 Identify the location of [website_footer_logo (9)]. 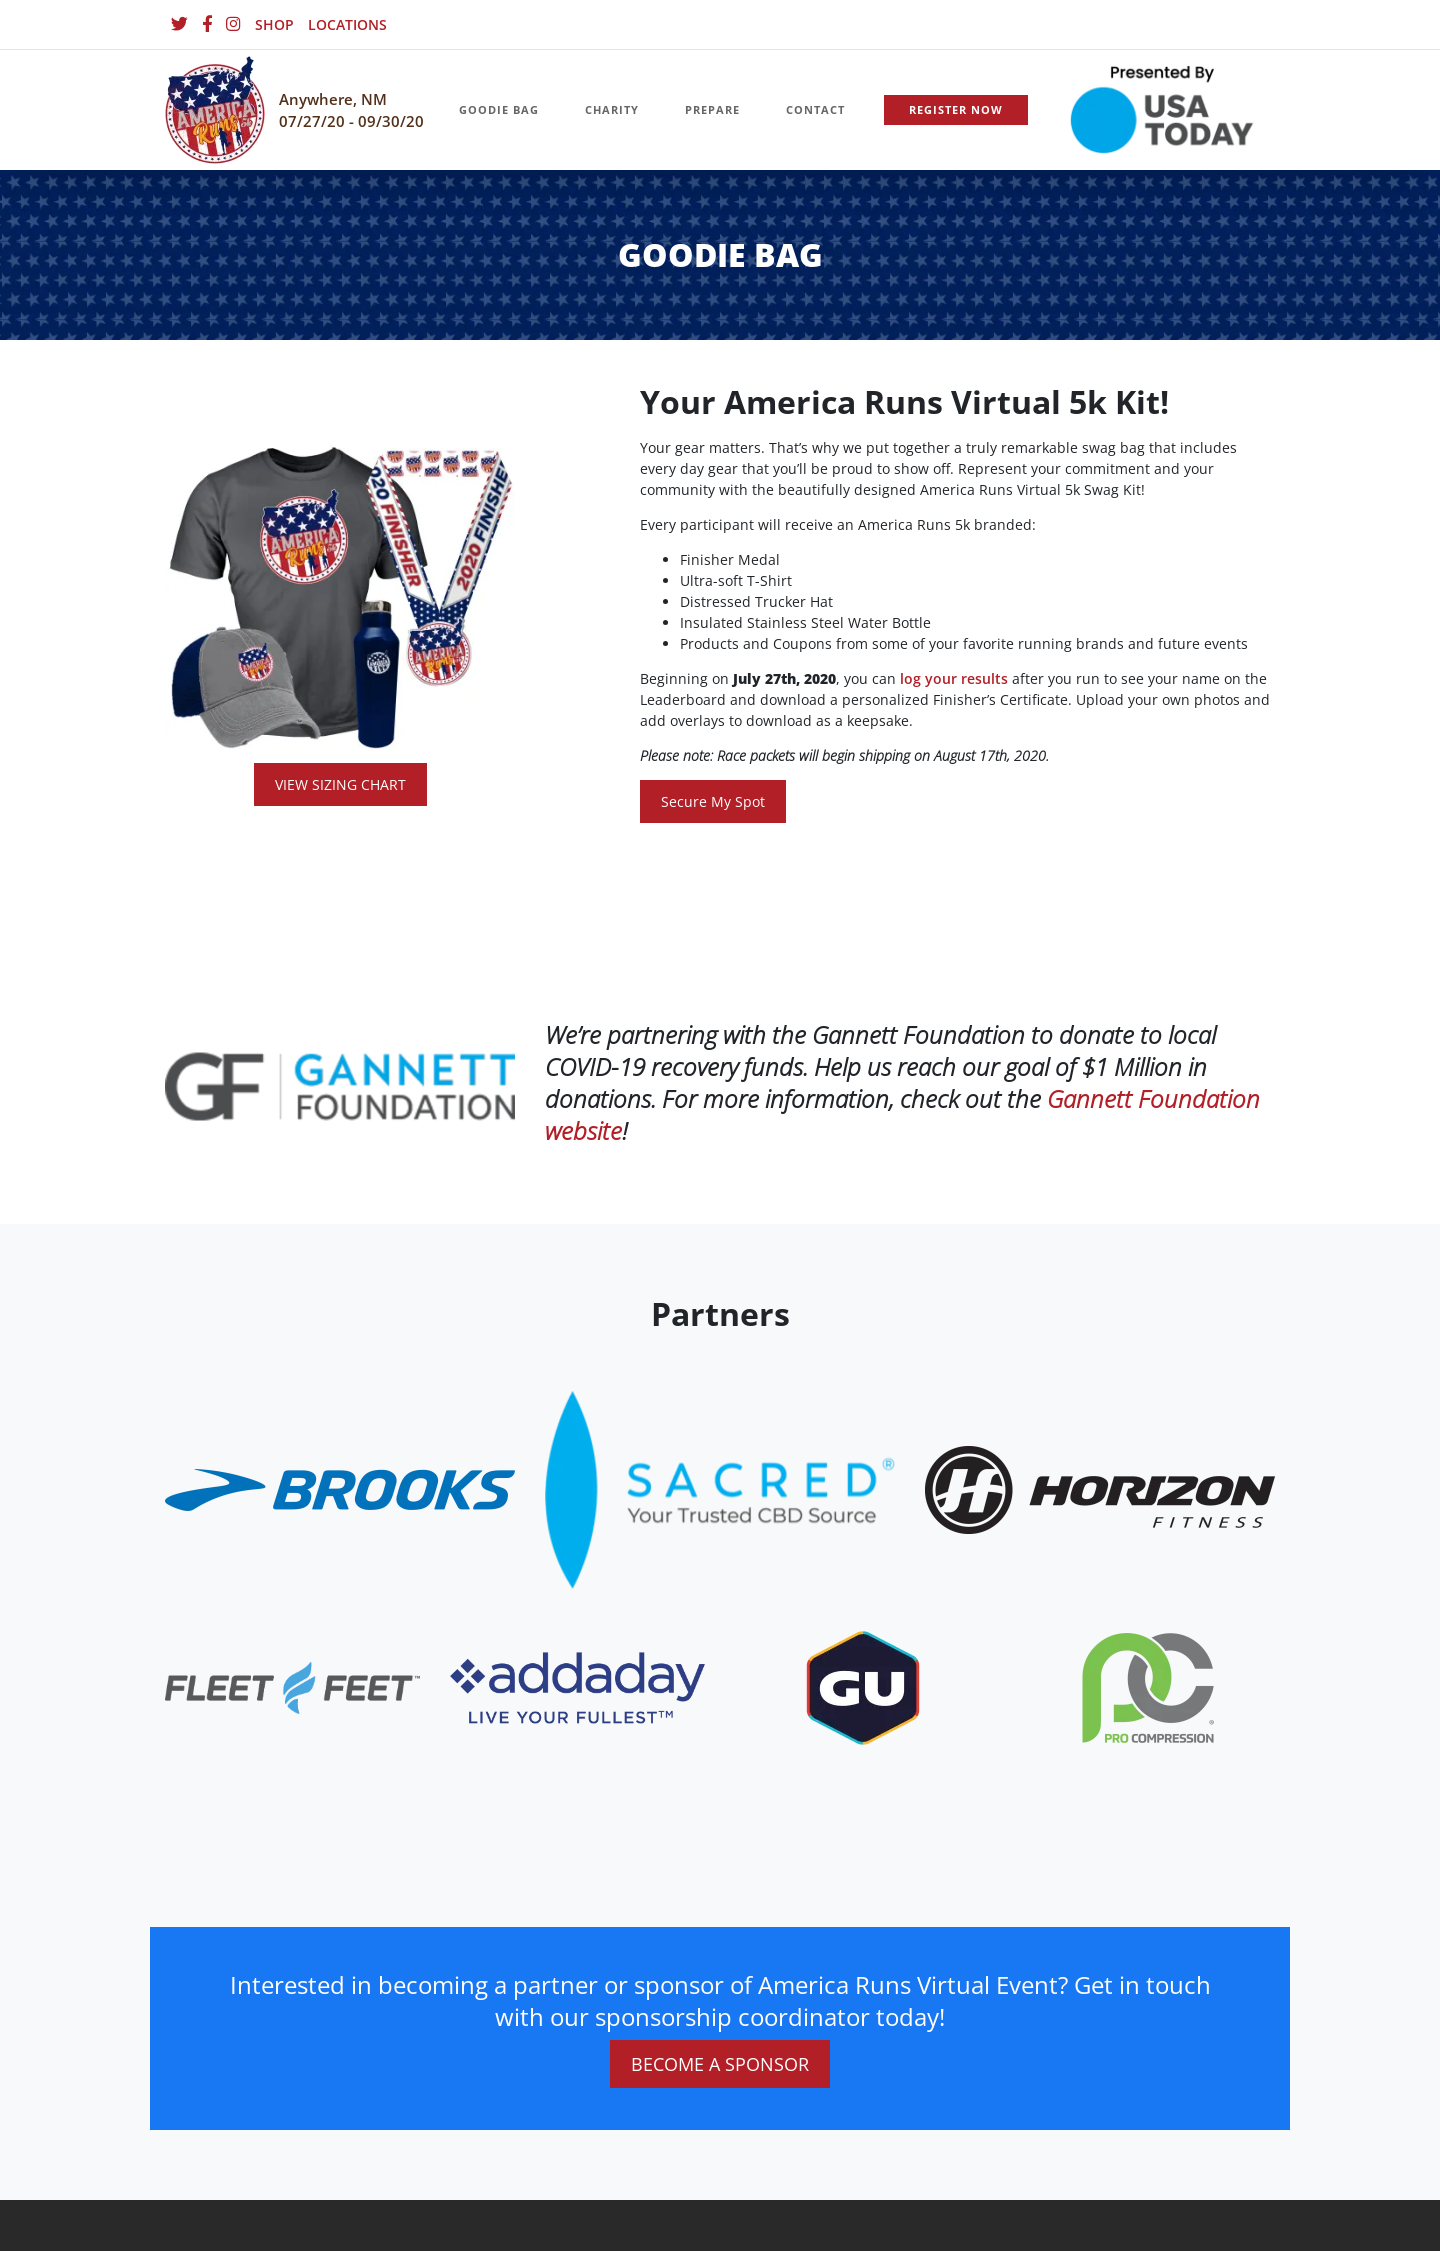
(1148, 1686).